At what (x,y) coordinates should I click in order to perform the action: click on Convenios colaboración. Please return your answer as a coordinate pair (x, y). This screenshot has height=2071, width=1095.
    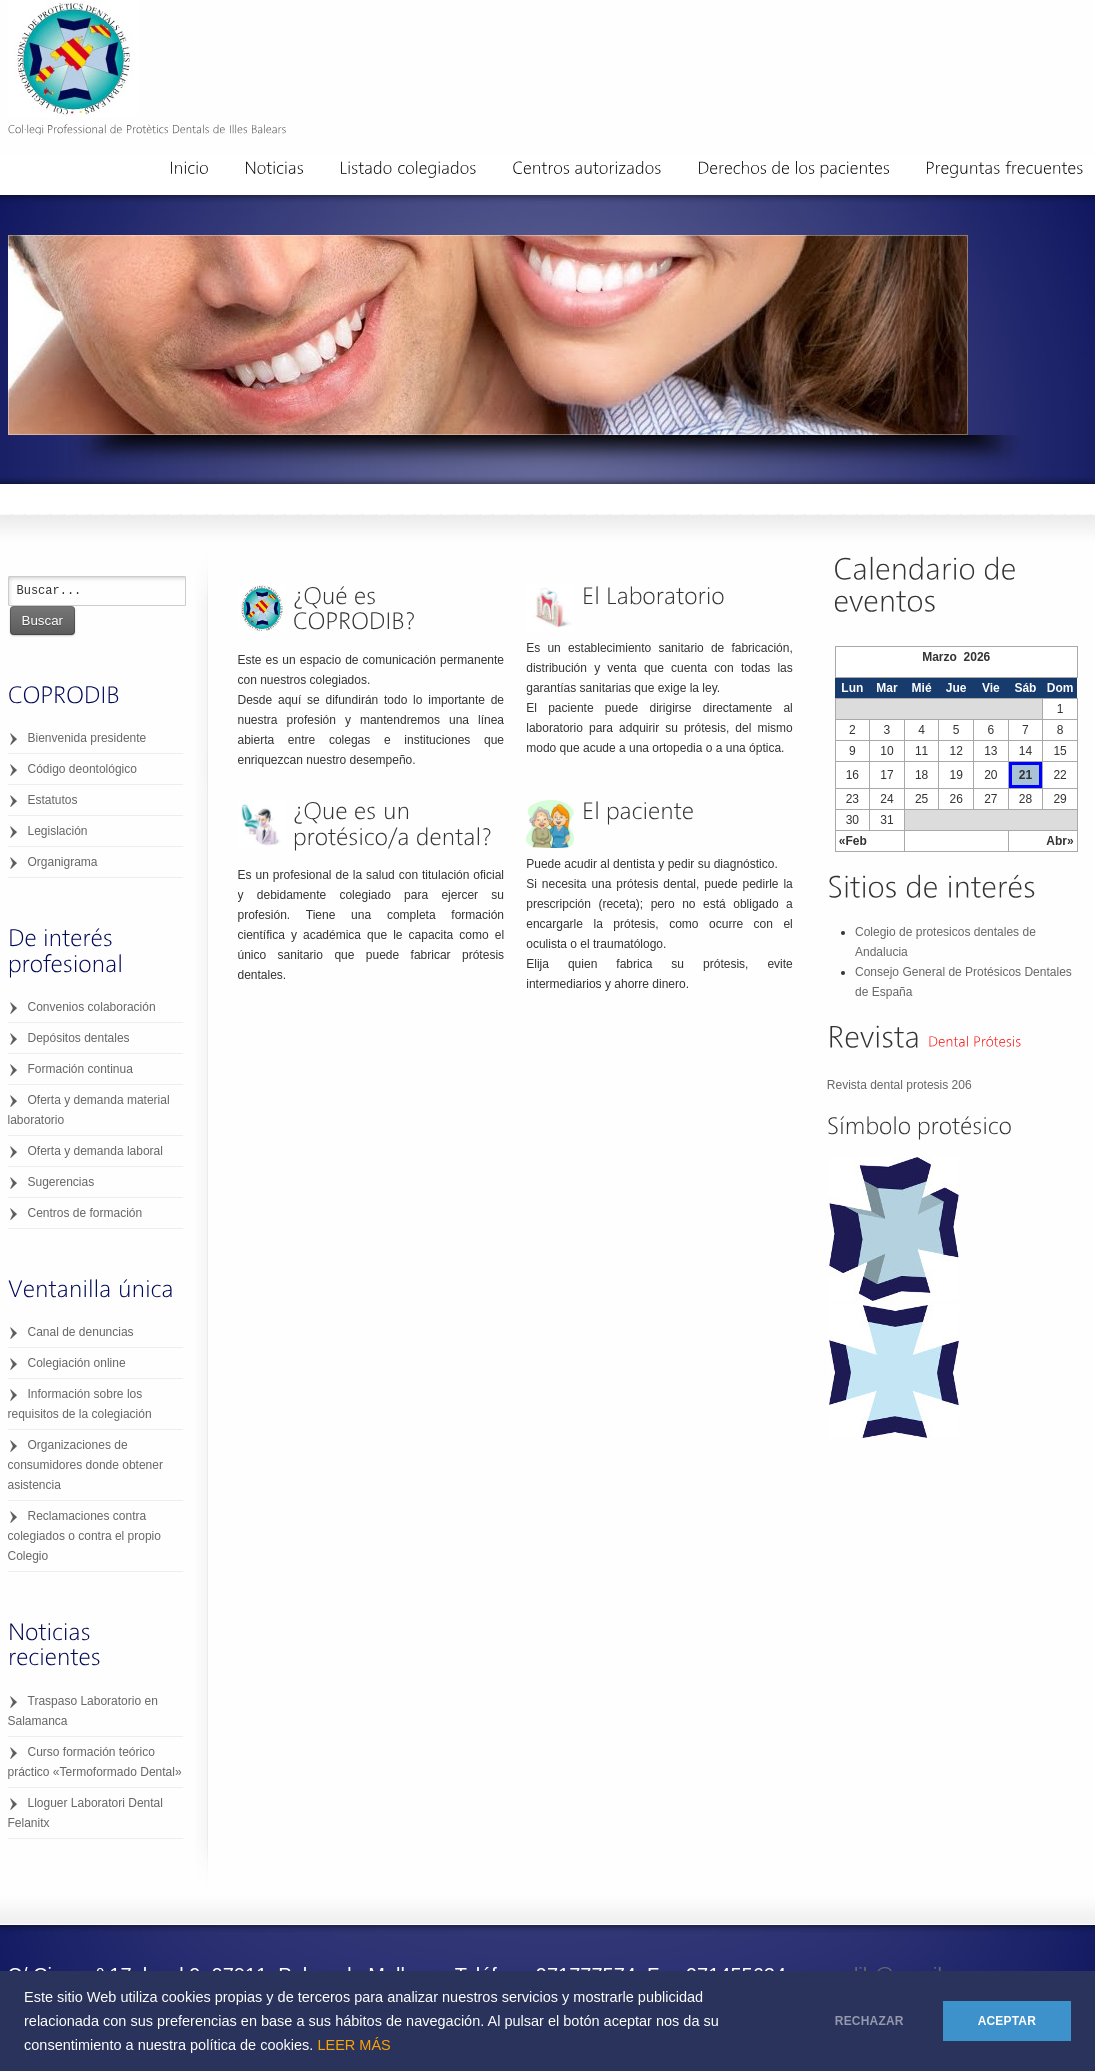
    Looking at the image, I should click on (92, 1007).